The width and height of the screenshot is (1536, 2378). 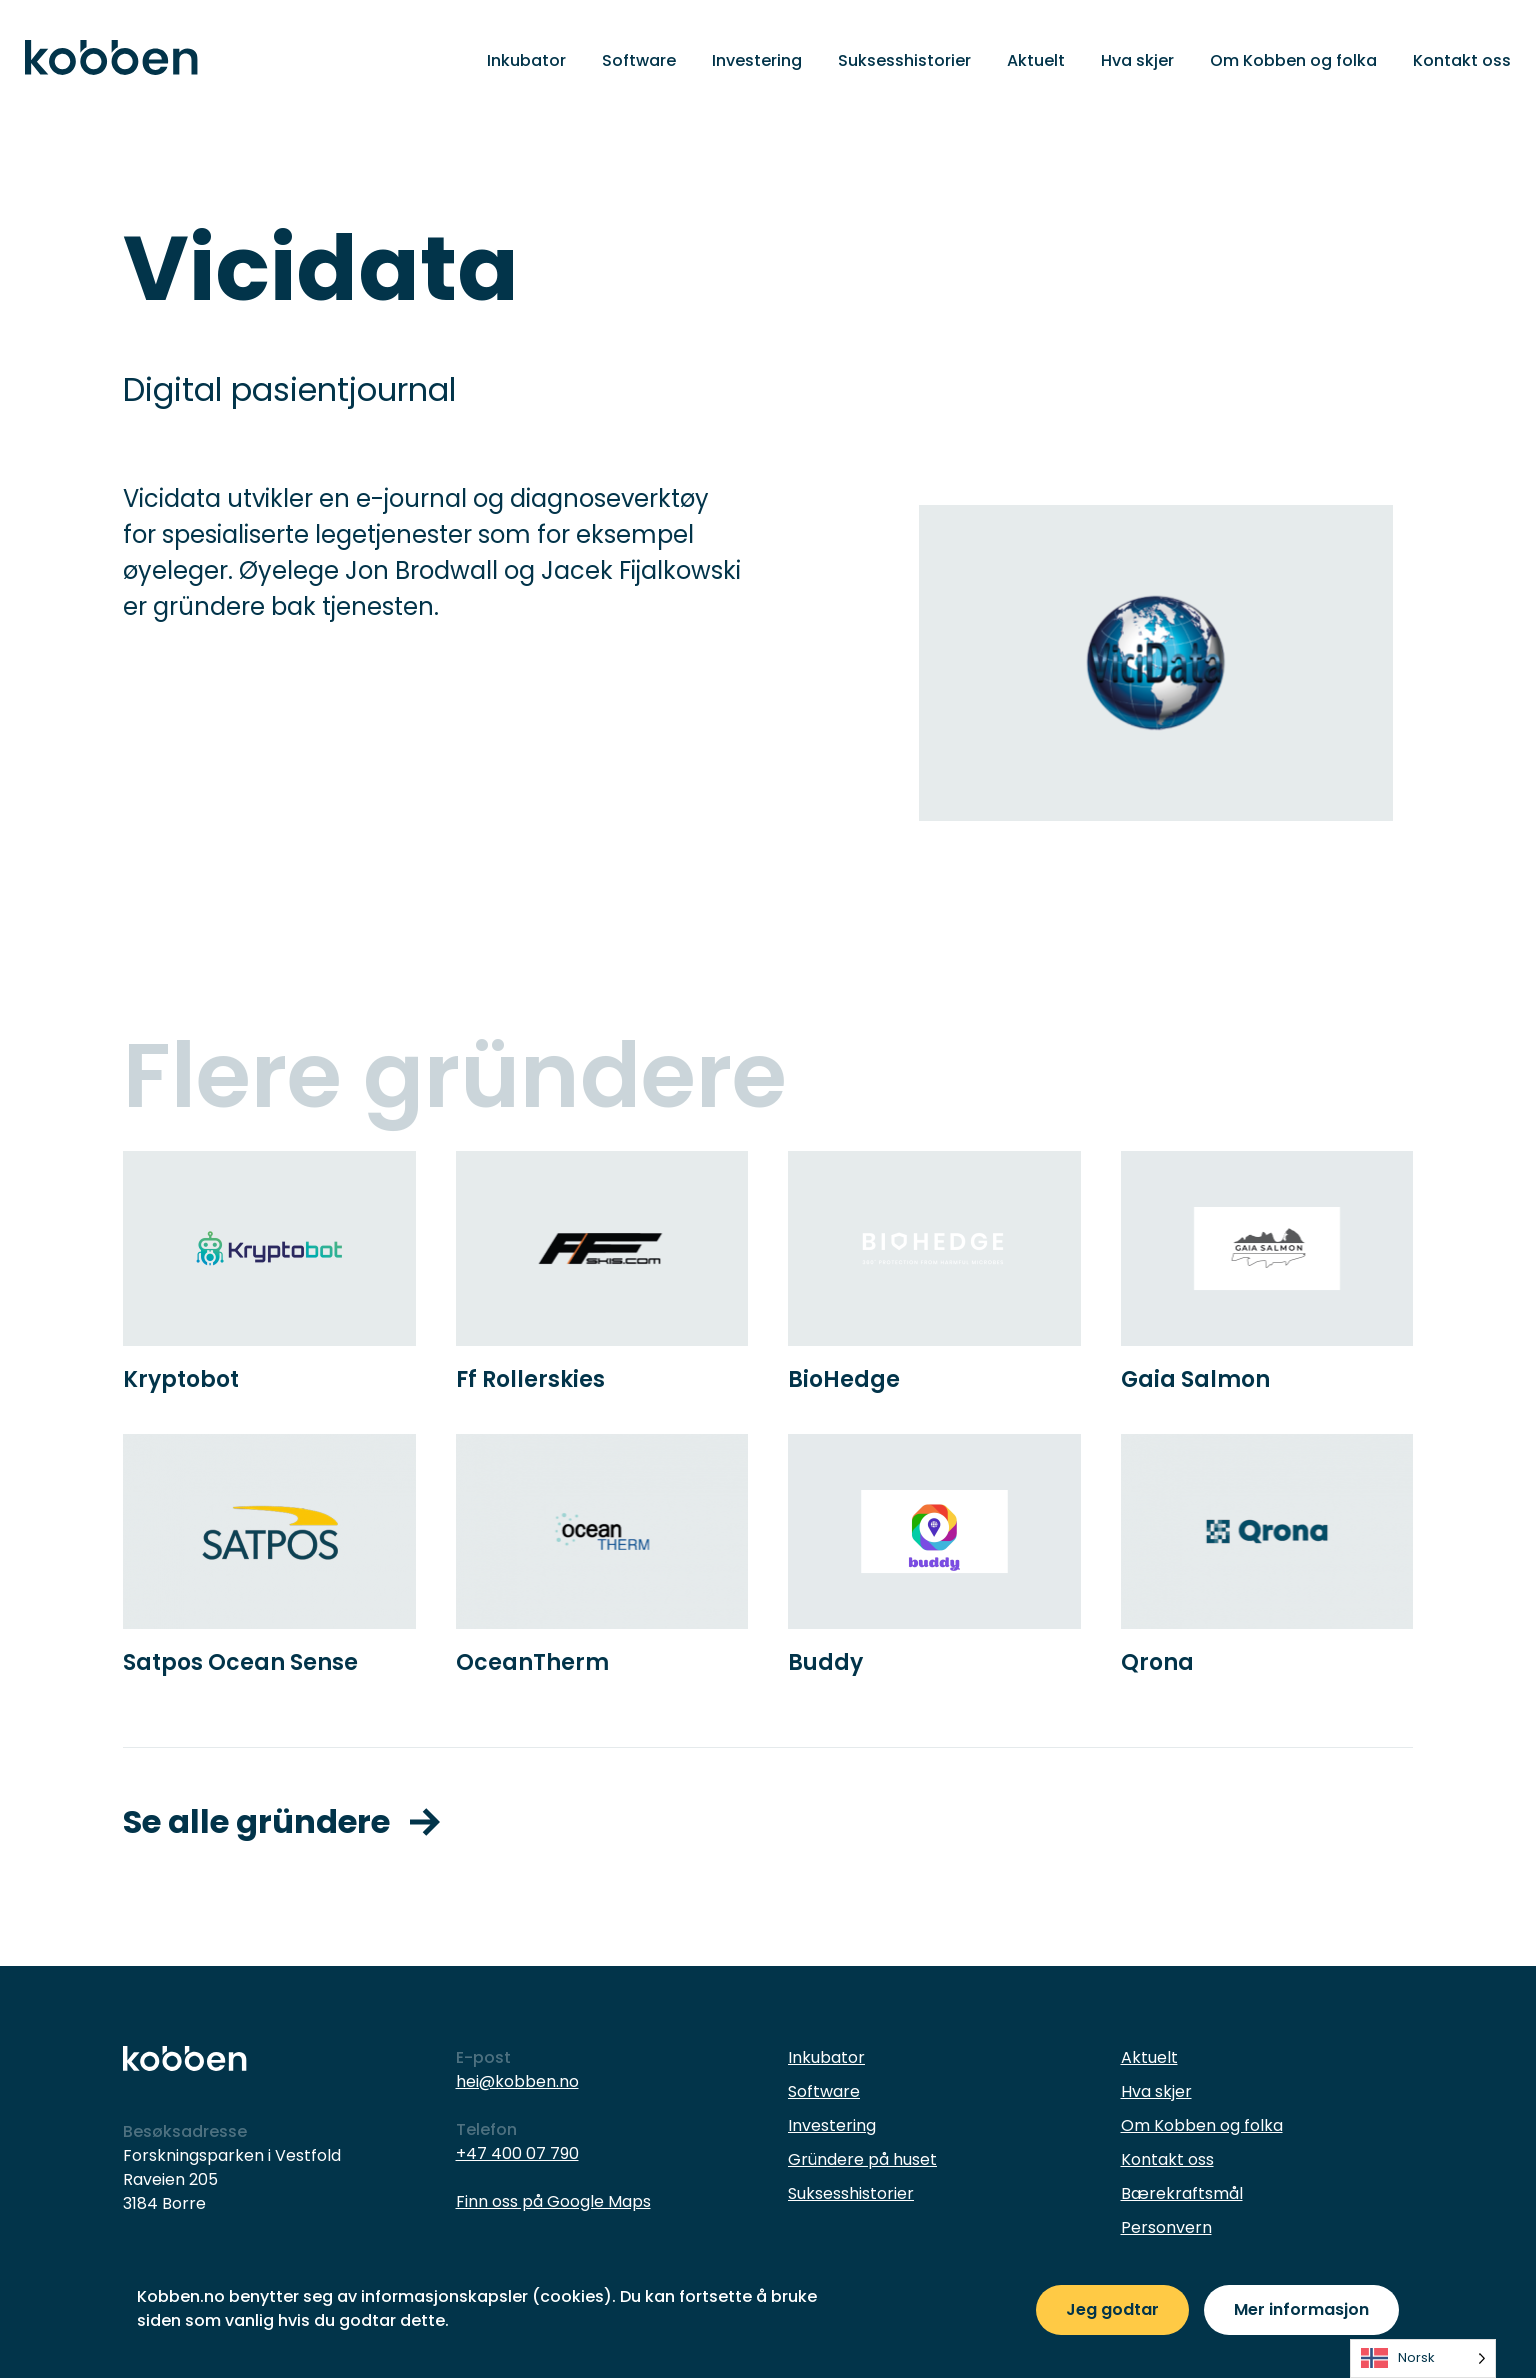 I want to click on Se alle gründere, so click(x=281, y=1822).